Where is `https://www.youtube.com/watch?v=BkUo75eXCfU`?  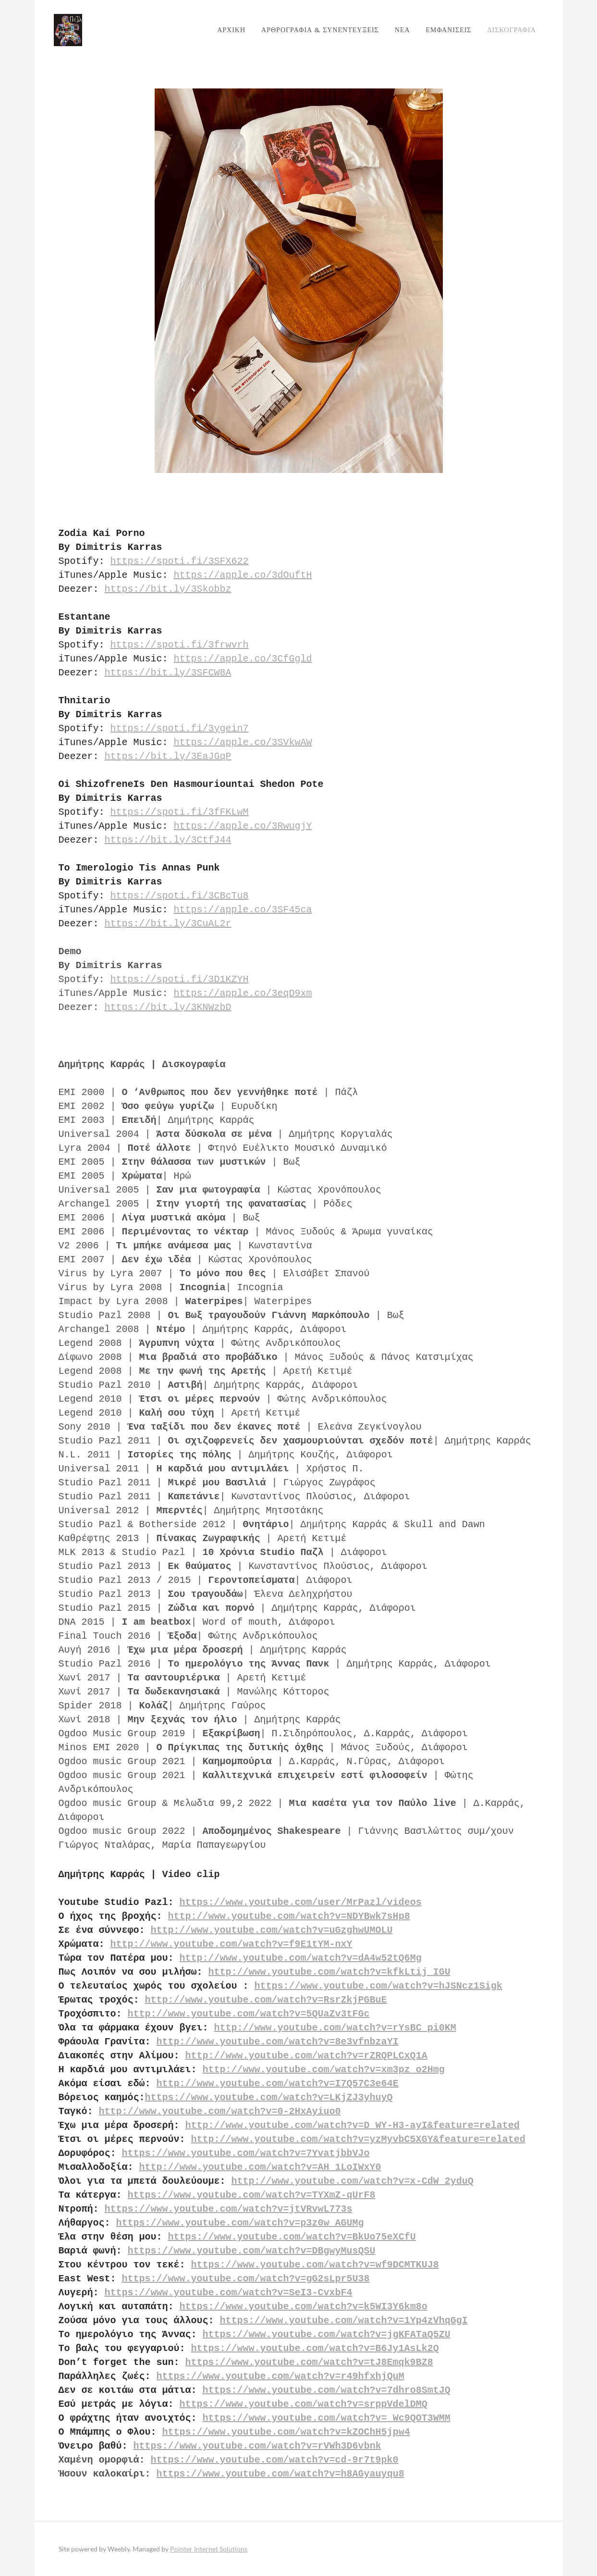
https://www.youtube.com/watch?v=BkUo75eXCfU is located at coordinates (292, 2236).